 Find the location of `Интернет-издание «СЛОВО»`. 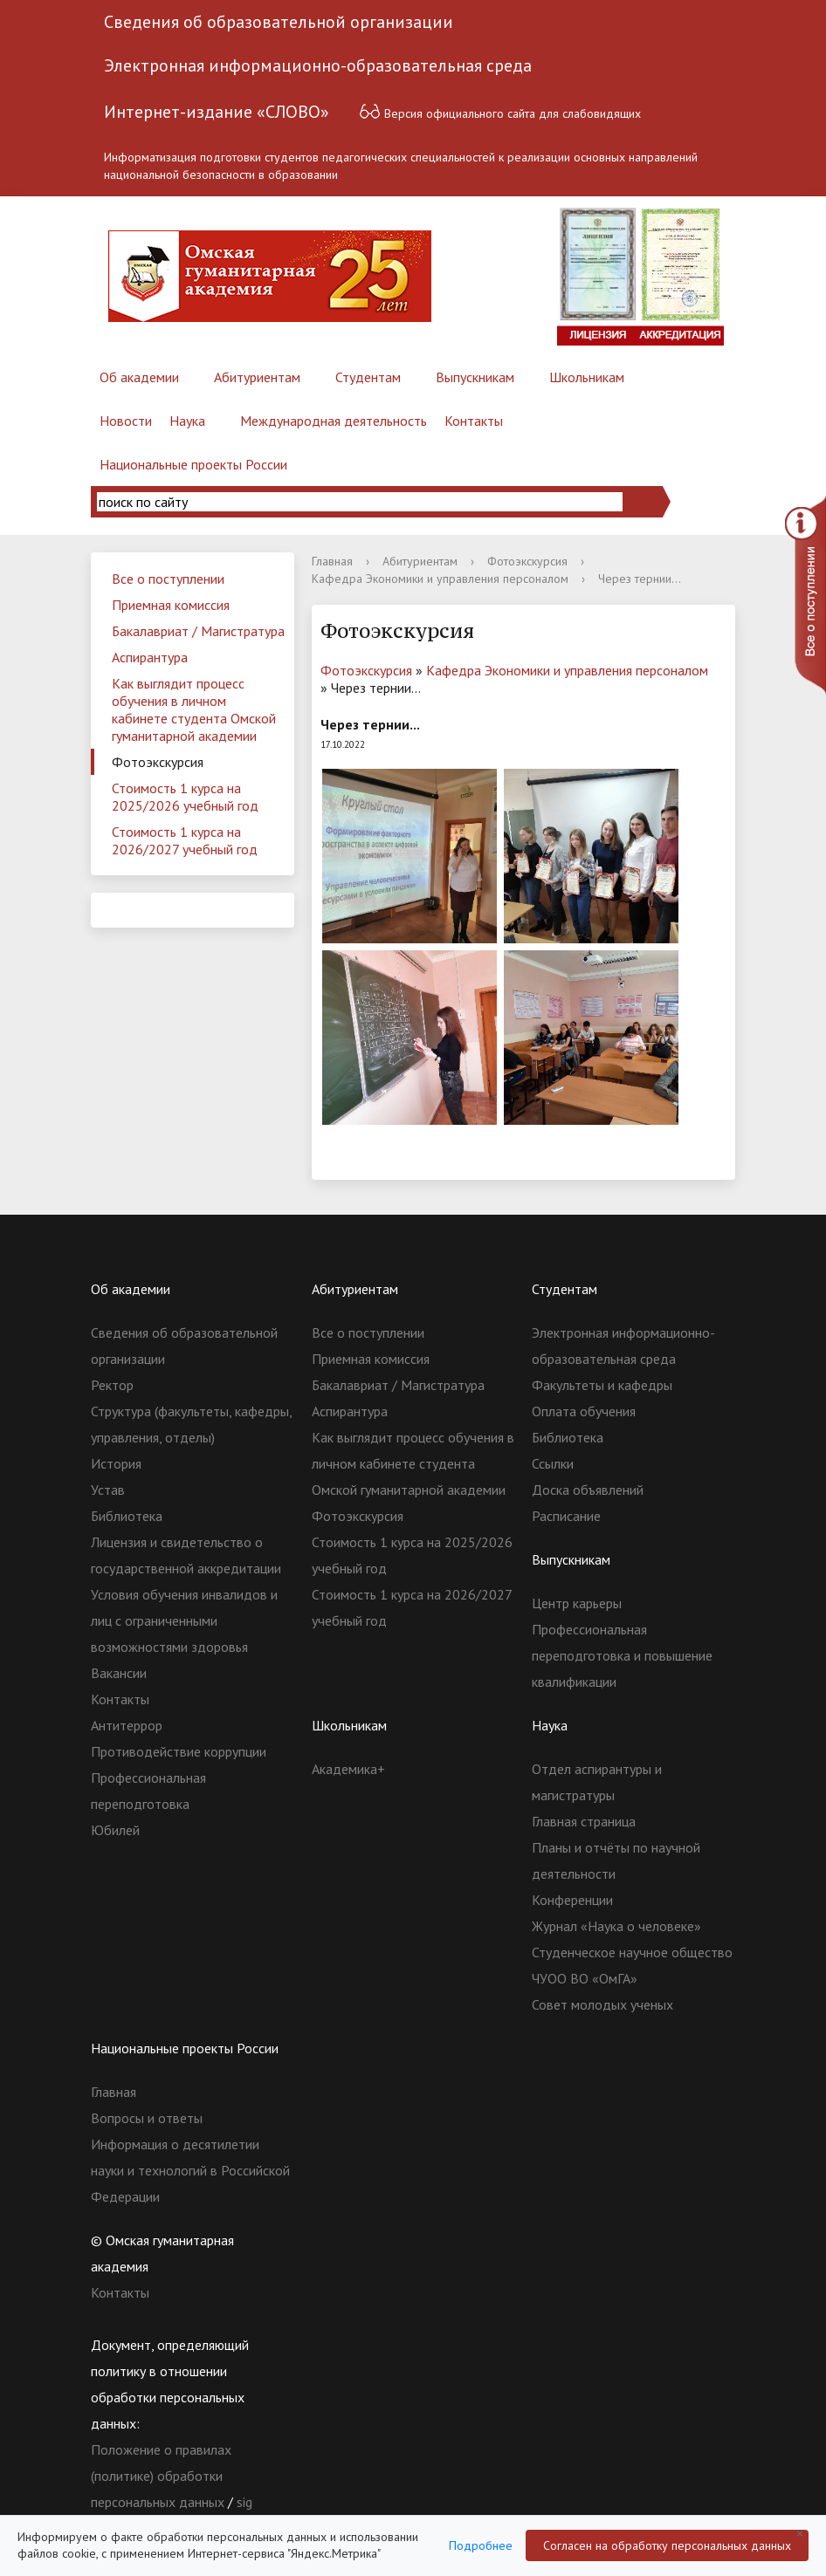

Интернет-издание «СЛОВО» is located at coordinates (216, 111).